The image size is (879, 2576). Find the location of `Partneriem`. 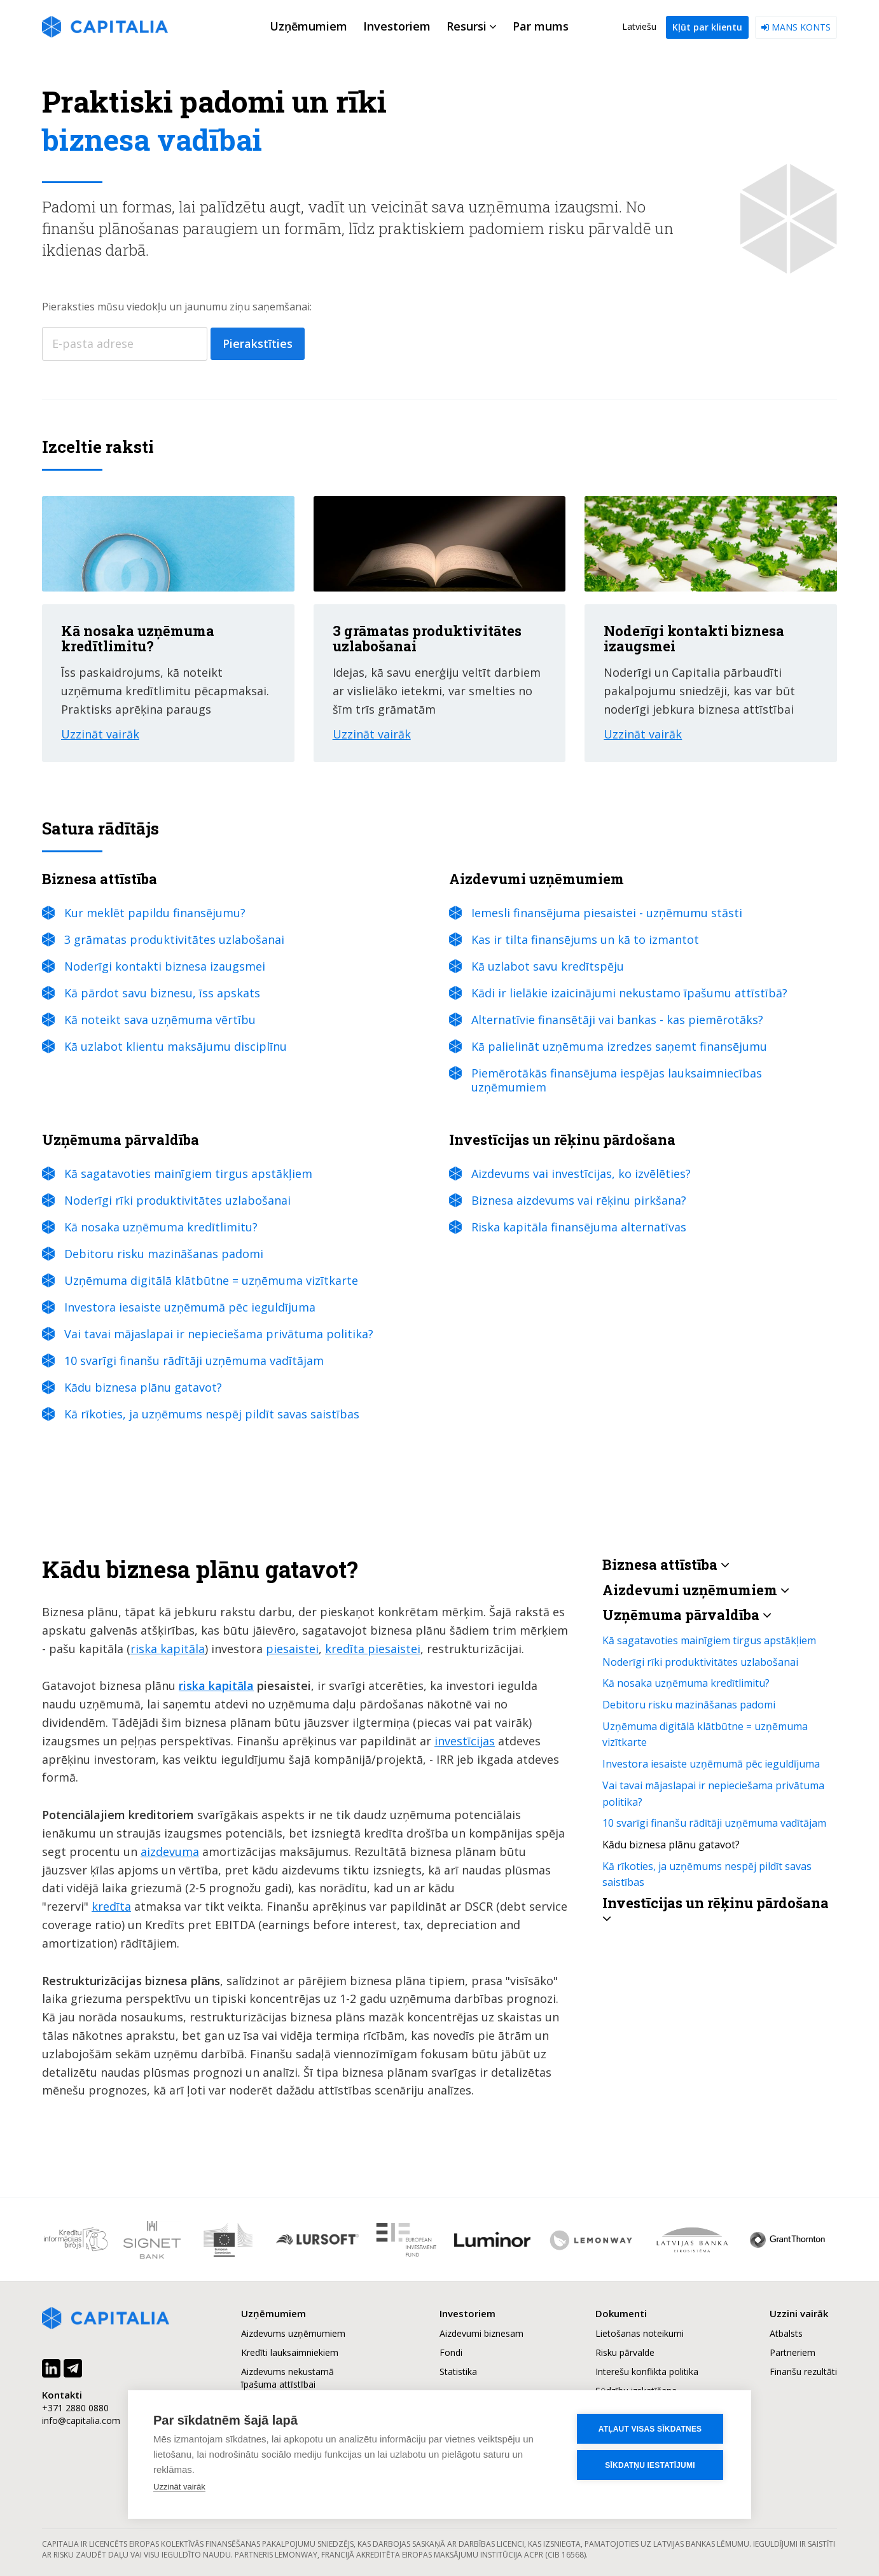

Partneriem is located at coordinates (792, 2352).